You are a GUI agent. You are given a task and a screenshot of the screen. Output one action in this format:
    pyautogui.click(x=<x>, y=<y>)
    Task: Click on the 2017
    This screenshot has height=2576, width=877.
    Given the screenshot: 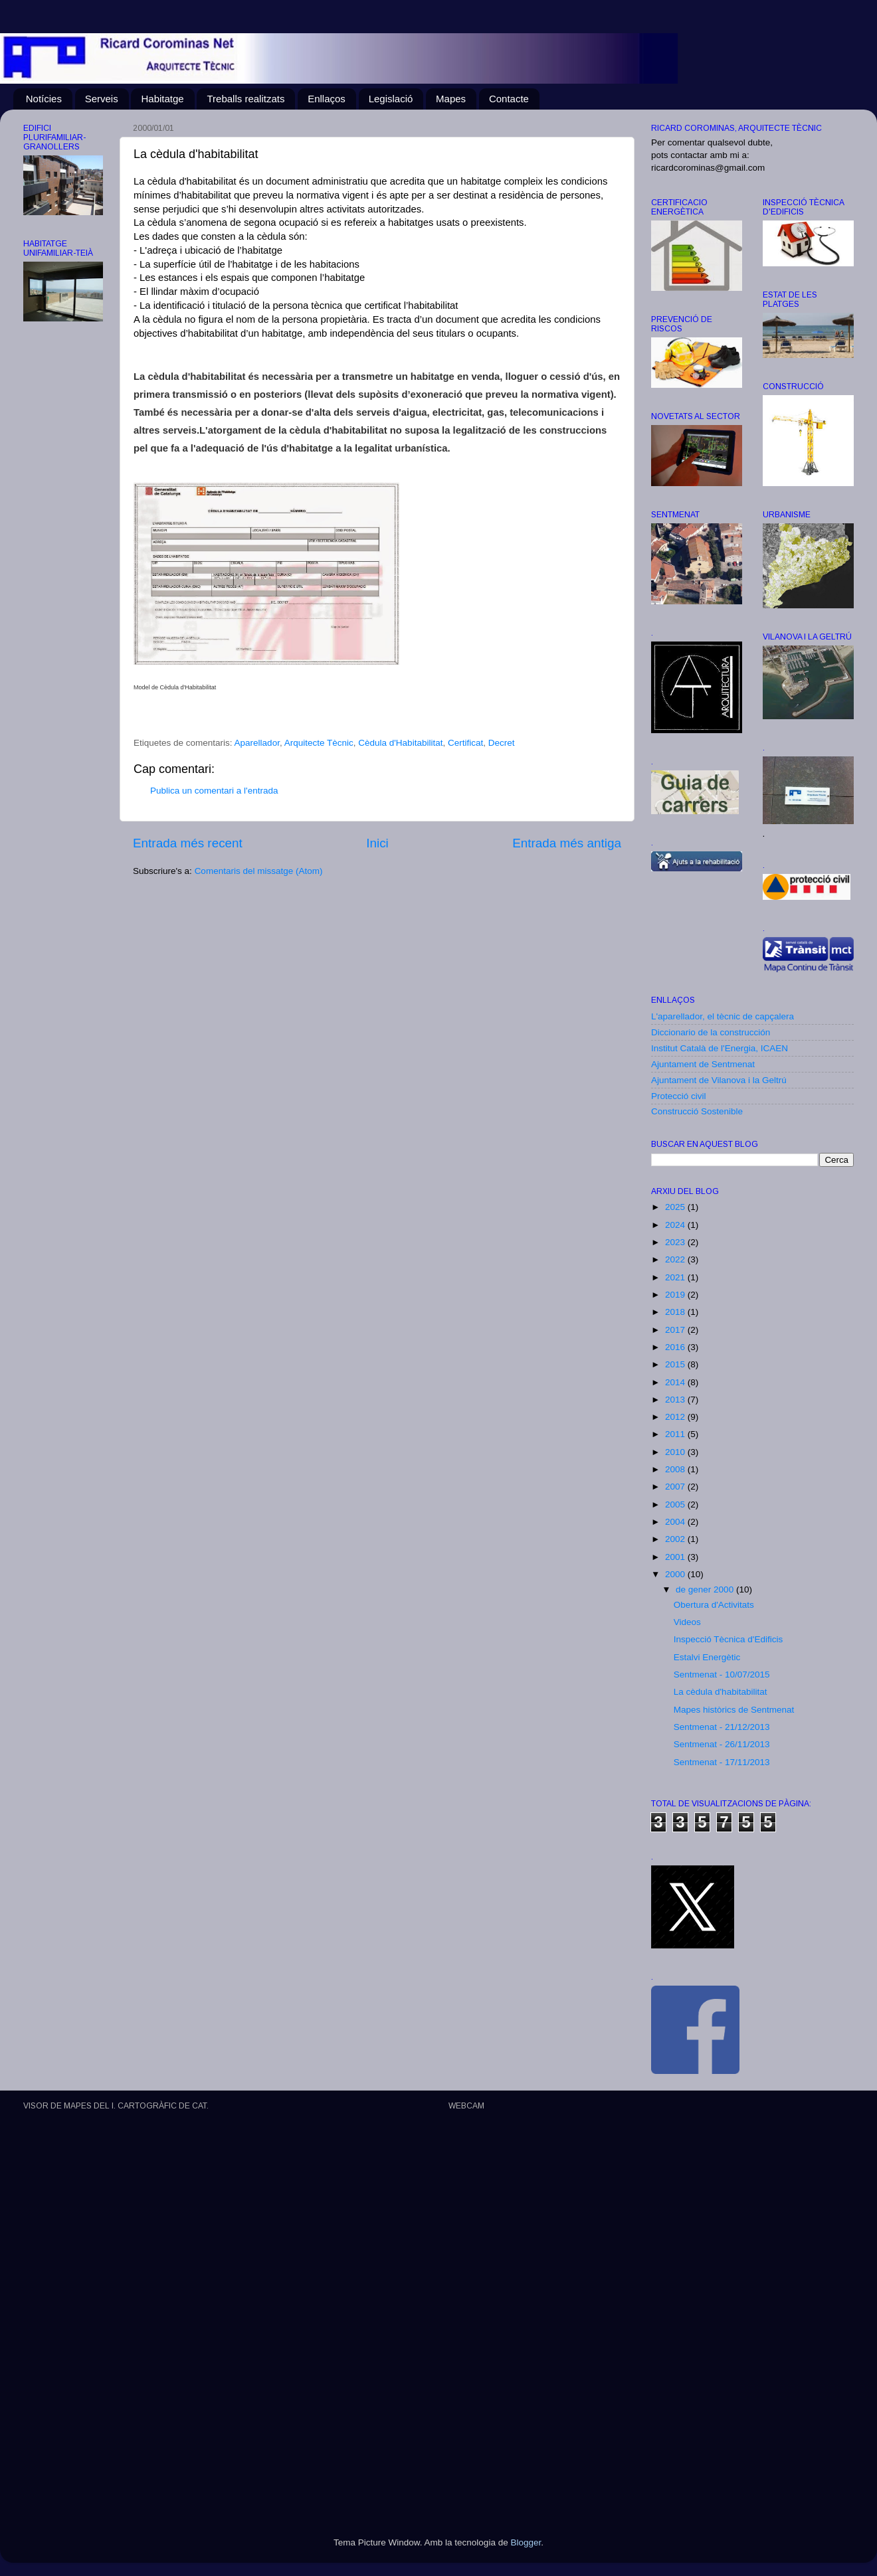 What is the action you would take?
    pyautogui.click(x=676, y=1330)
    